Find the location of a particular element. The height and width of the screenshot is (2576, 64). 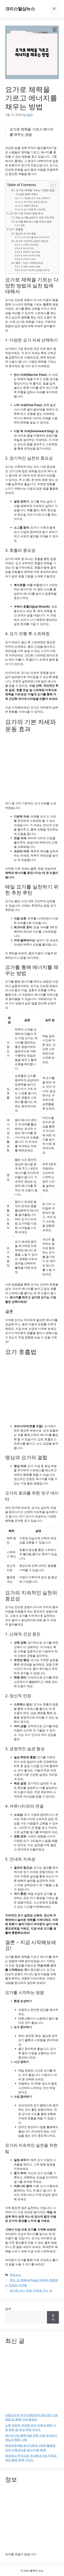

결론 – 지금 시작해보세요! is located at coordinates (29, 262).